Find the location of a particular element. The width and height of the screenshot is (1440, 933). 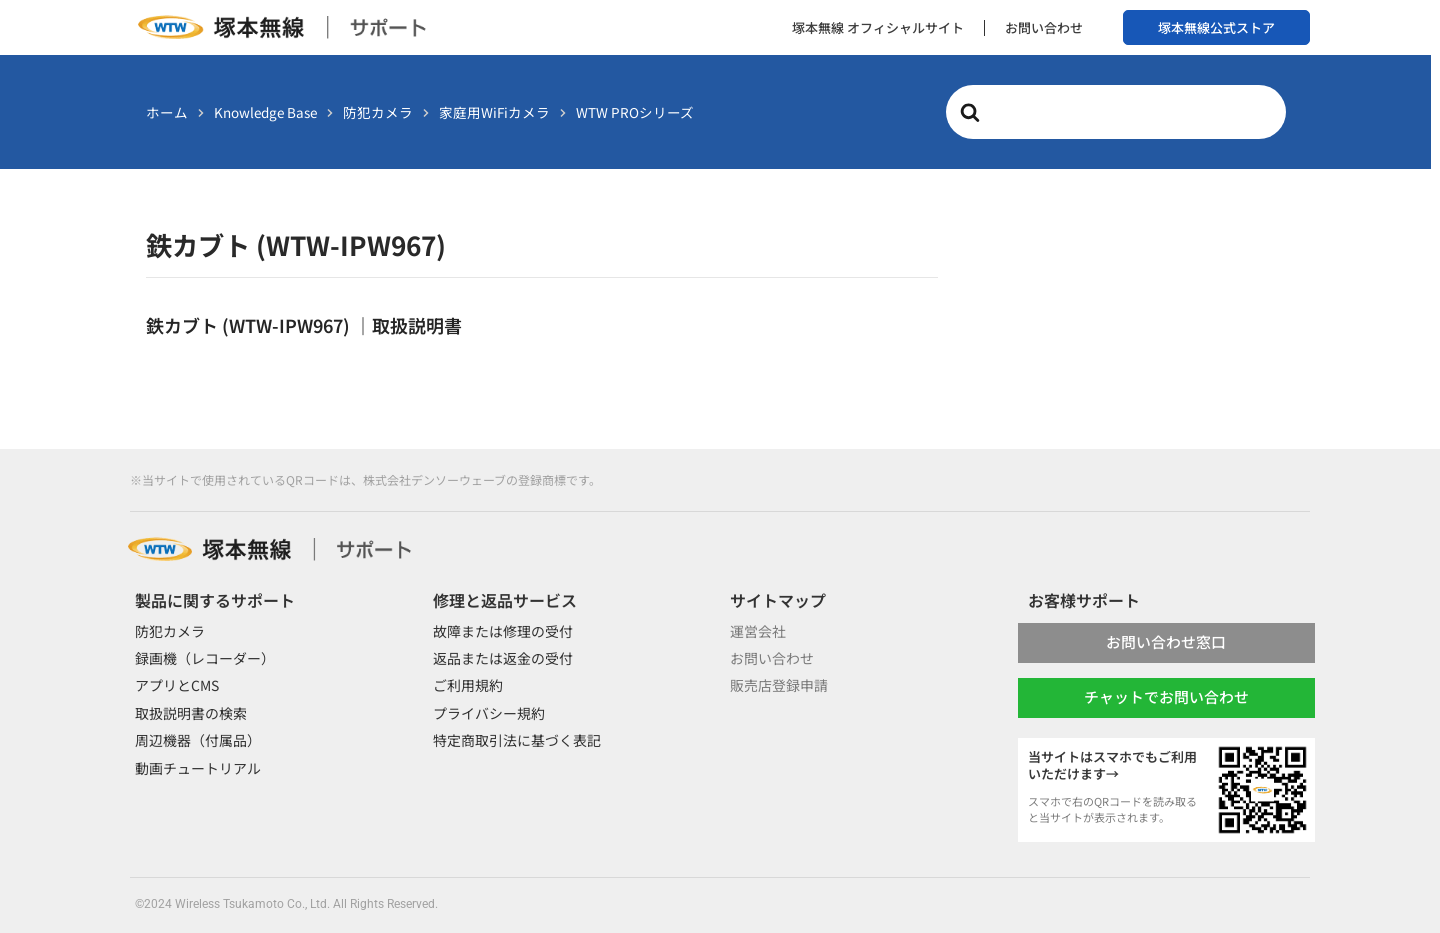

運営会社 is located at coordinates (758, 631).